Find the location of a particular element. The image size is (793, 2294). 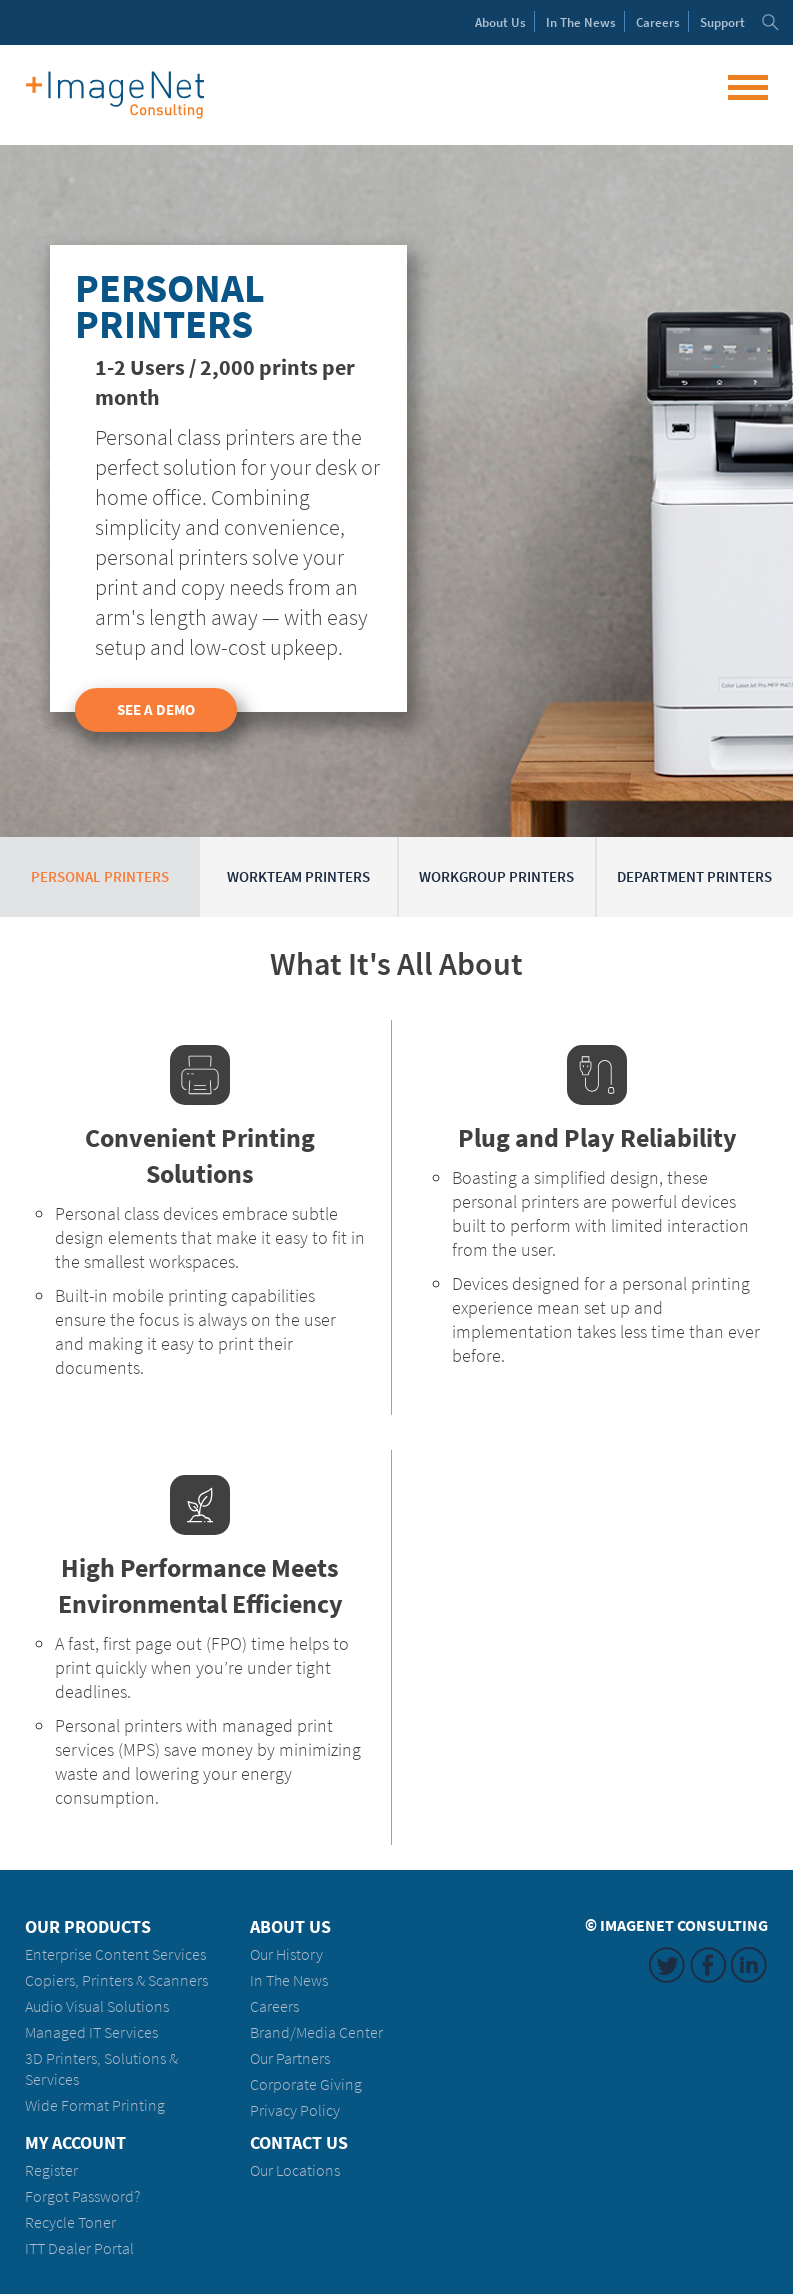

News is located at coordinates (581, 22).